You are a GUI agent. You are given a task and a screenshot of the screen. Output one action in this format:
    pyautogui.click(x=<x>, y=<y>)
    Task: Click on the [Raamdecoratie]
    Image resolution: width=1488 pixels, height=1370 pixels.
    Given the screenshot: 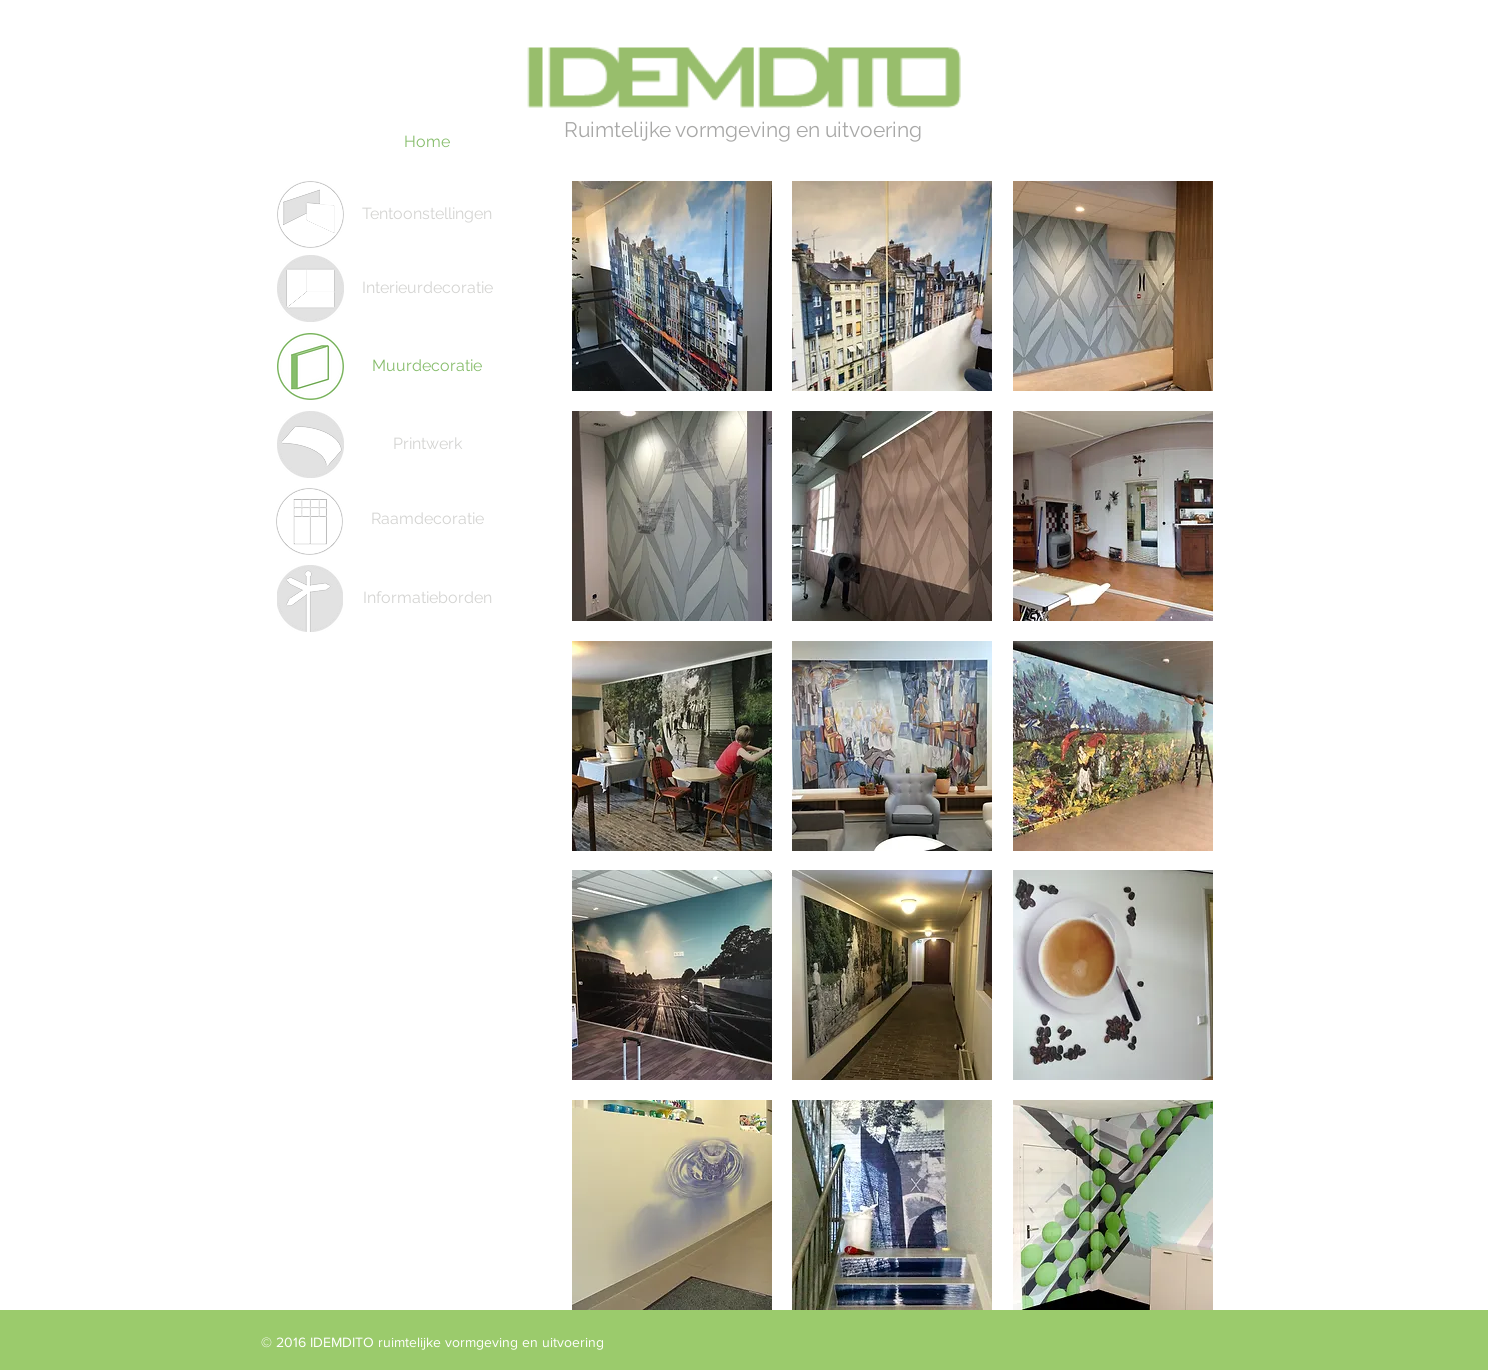 What is the action you would take?
    pyautogui.click(x=427, y=519)
    